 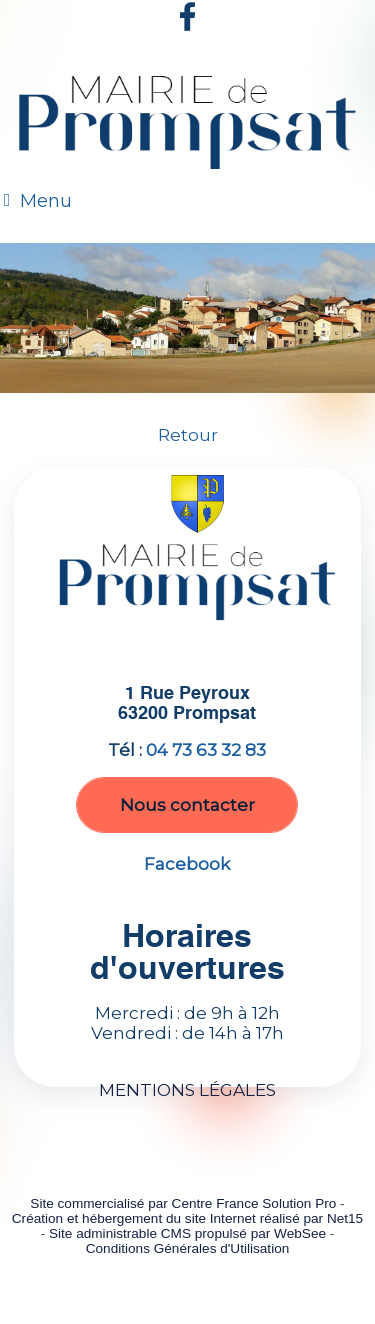 What do you see at coordinates (187, 805) in the screenshot?
I see `Nous contacter` at bounding box center [187, 805].